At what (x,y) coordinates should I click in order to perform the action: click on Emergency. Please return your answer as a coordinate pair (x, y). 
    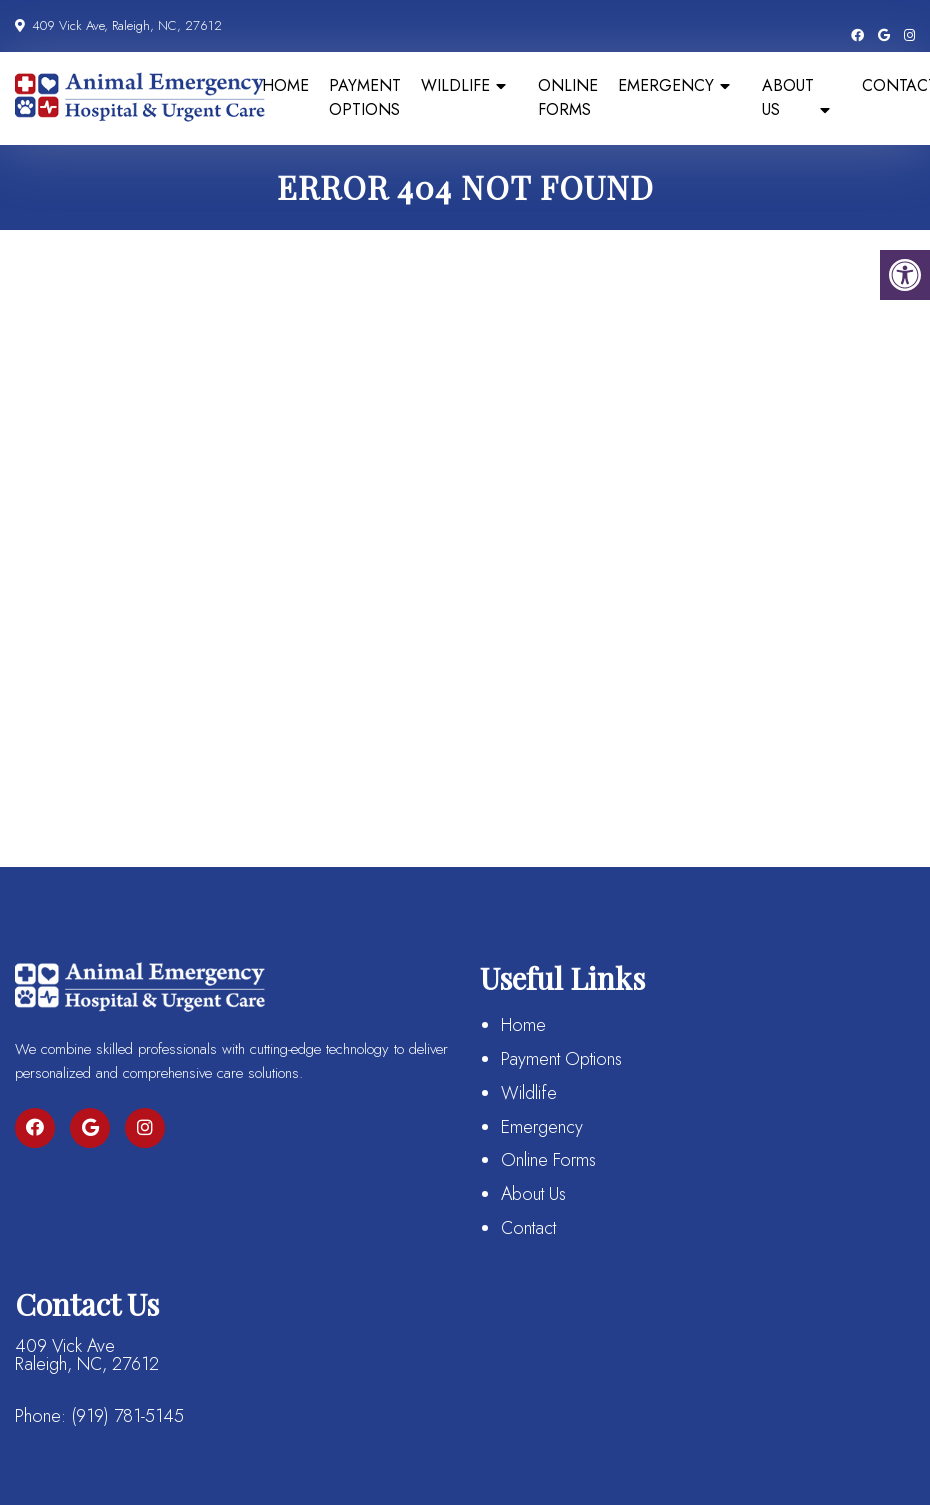
    Looking at the image, I should click on (666, 85).